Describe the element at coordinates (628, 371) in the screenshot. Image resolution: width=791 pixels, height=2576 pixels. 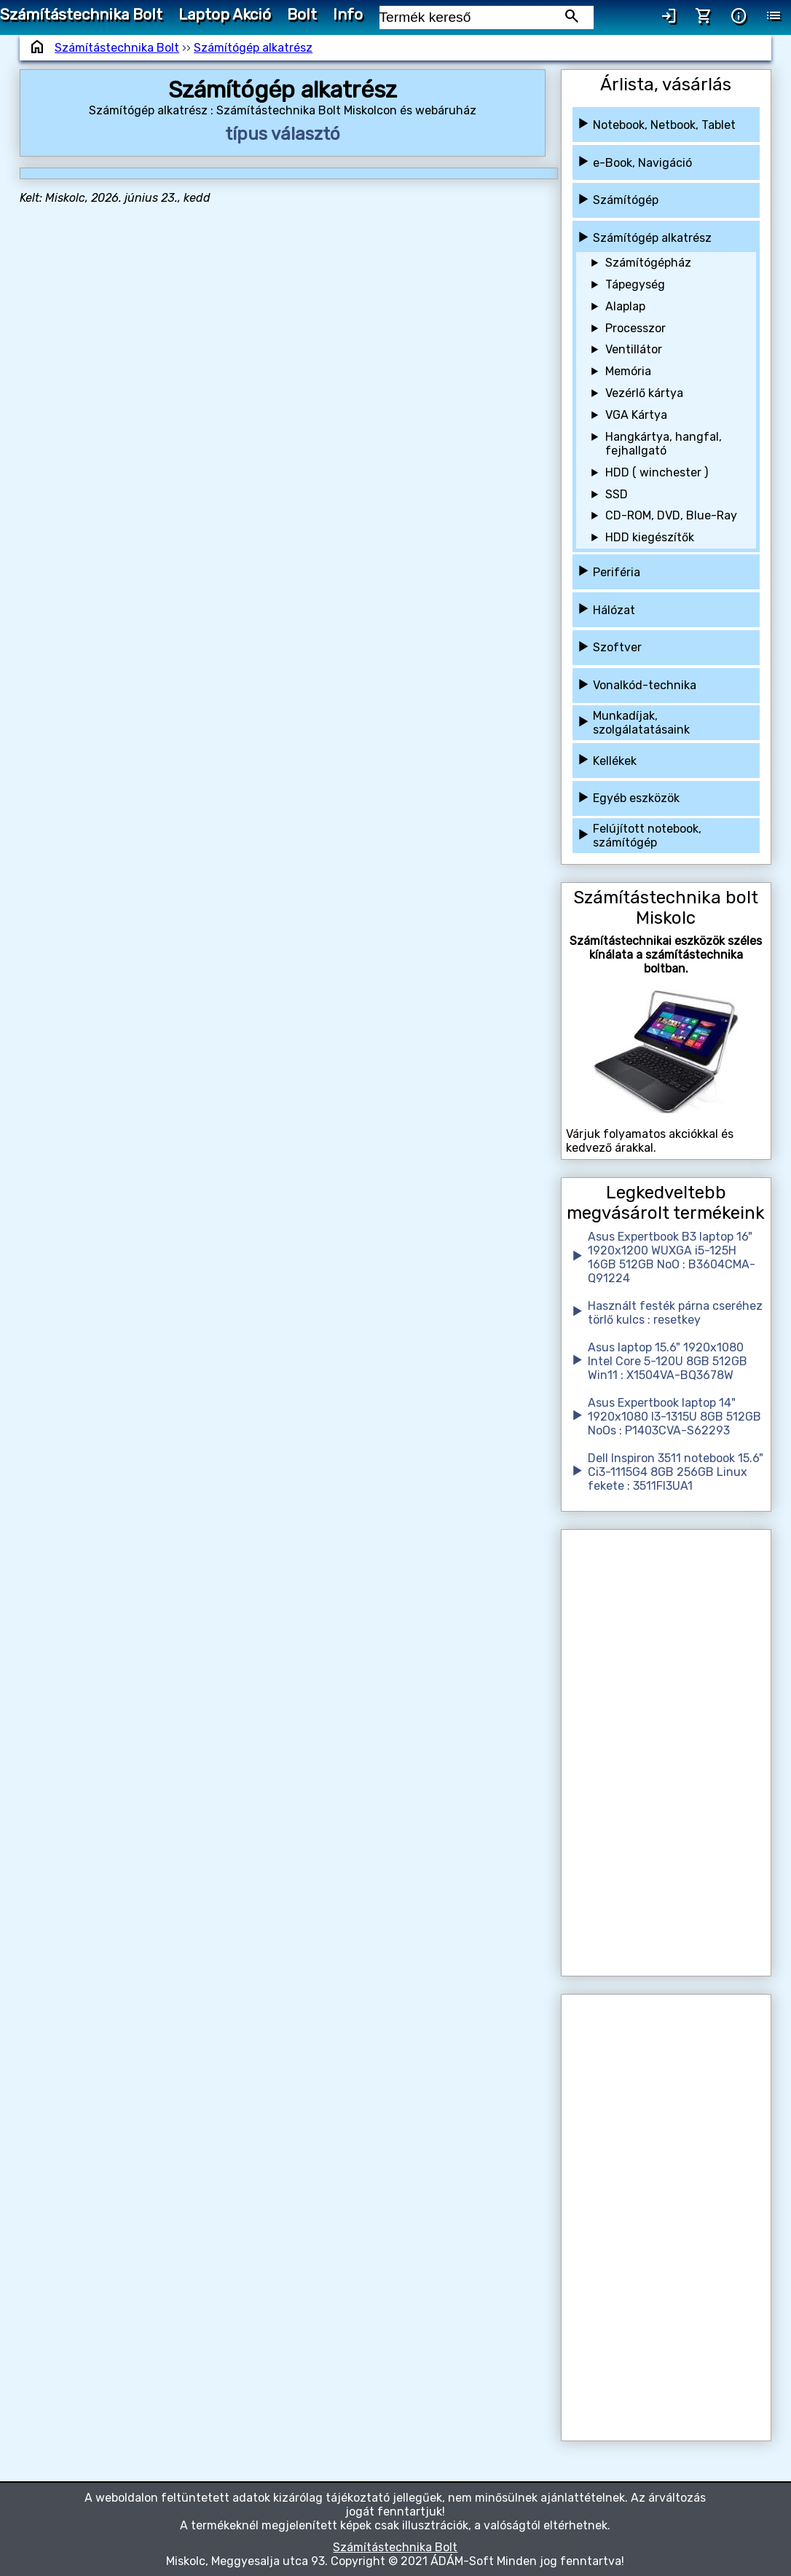
I see `Memória` at that location.